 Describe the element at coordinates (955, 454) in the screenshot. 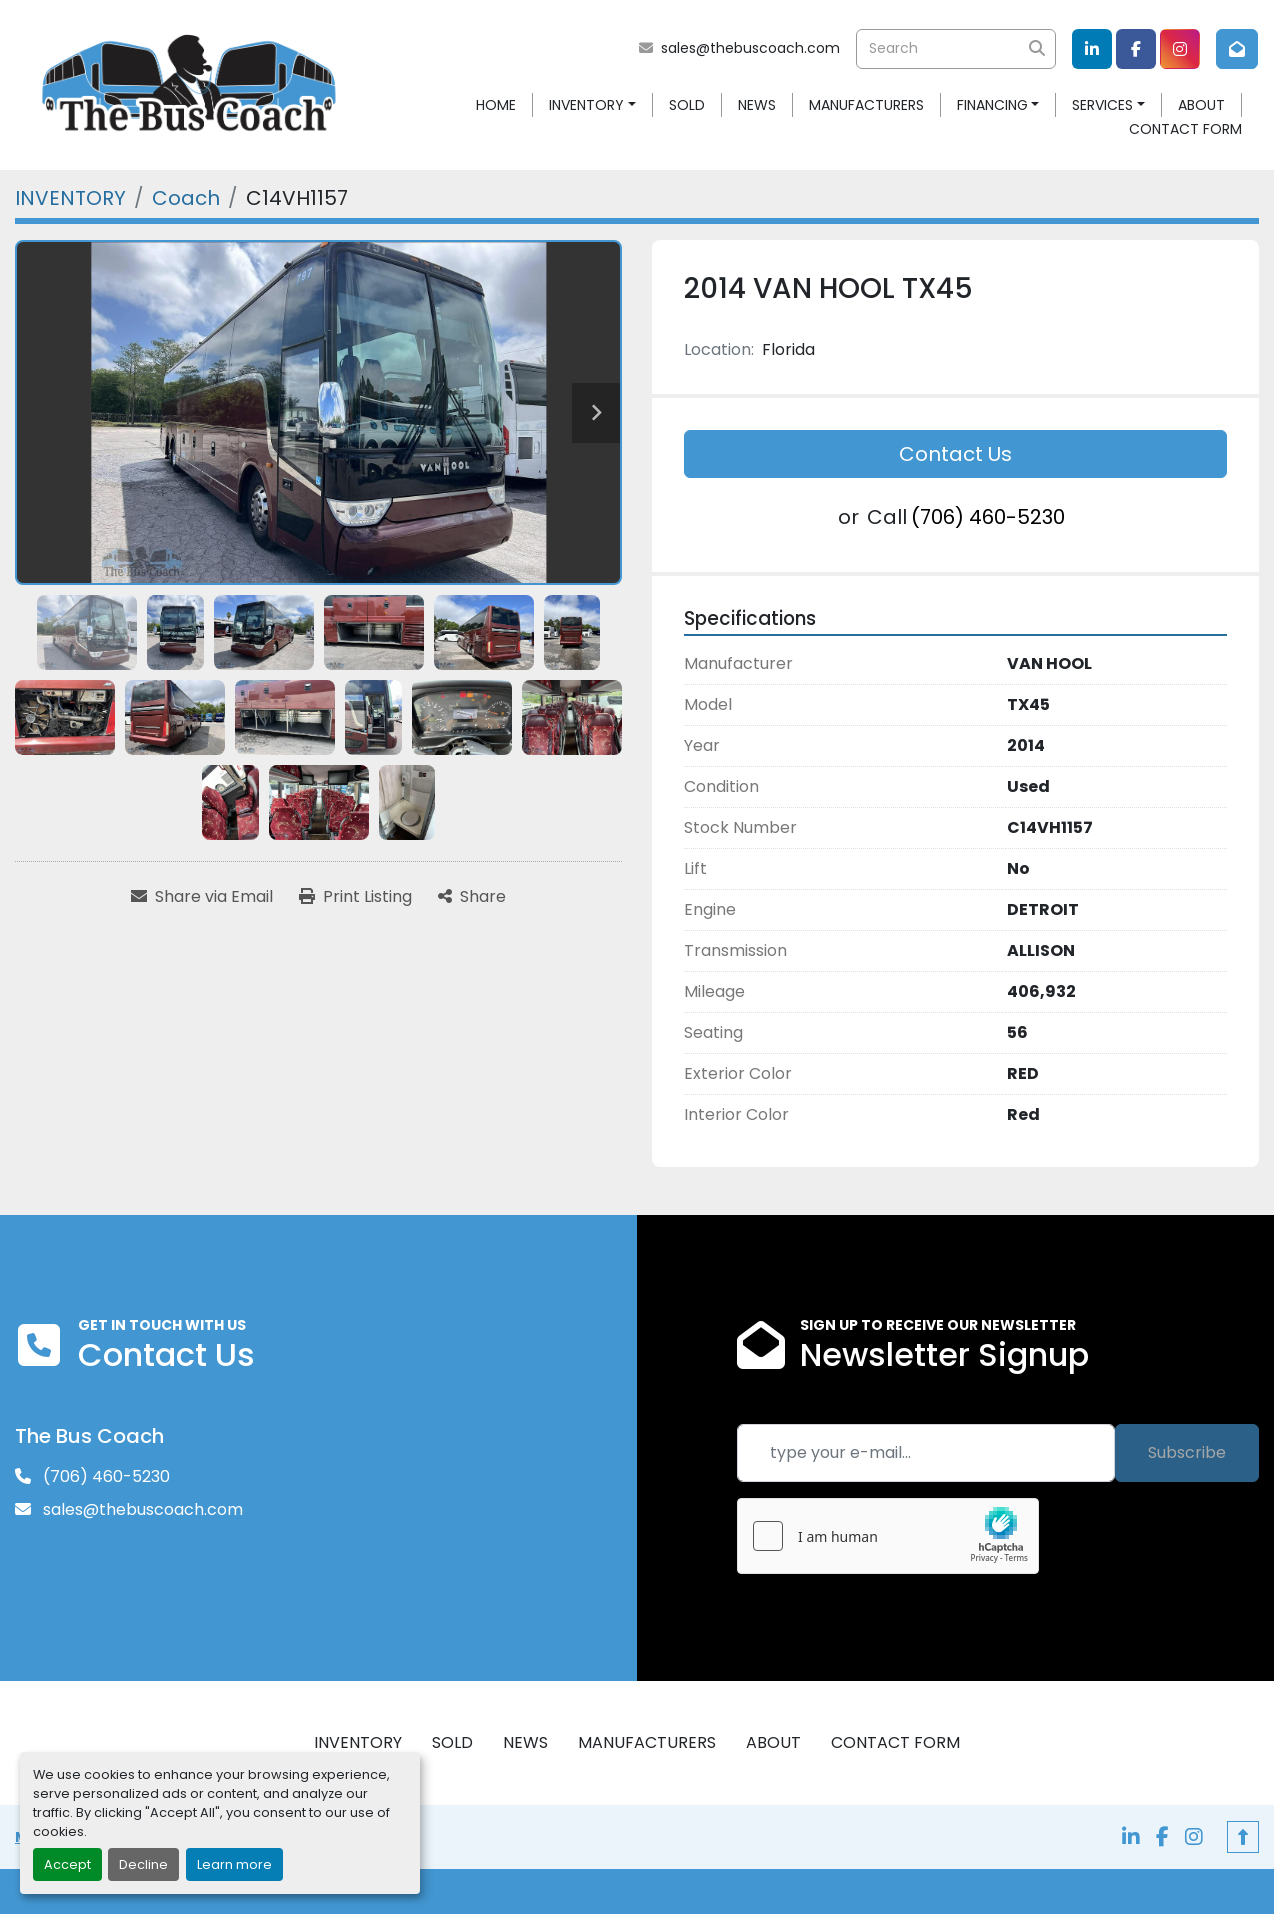

I see `Contact Us` at that location.